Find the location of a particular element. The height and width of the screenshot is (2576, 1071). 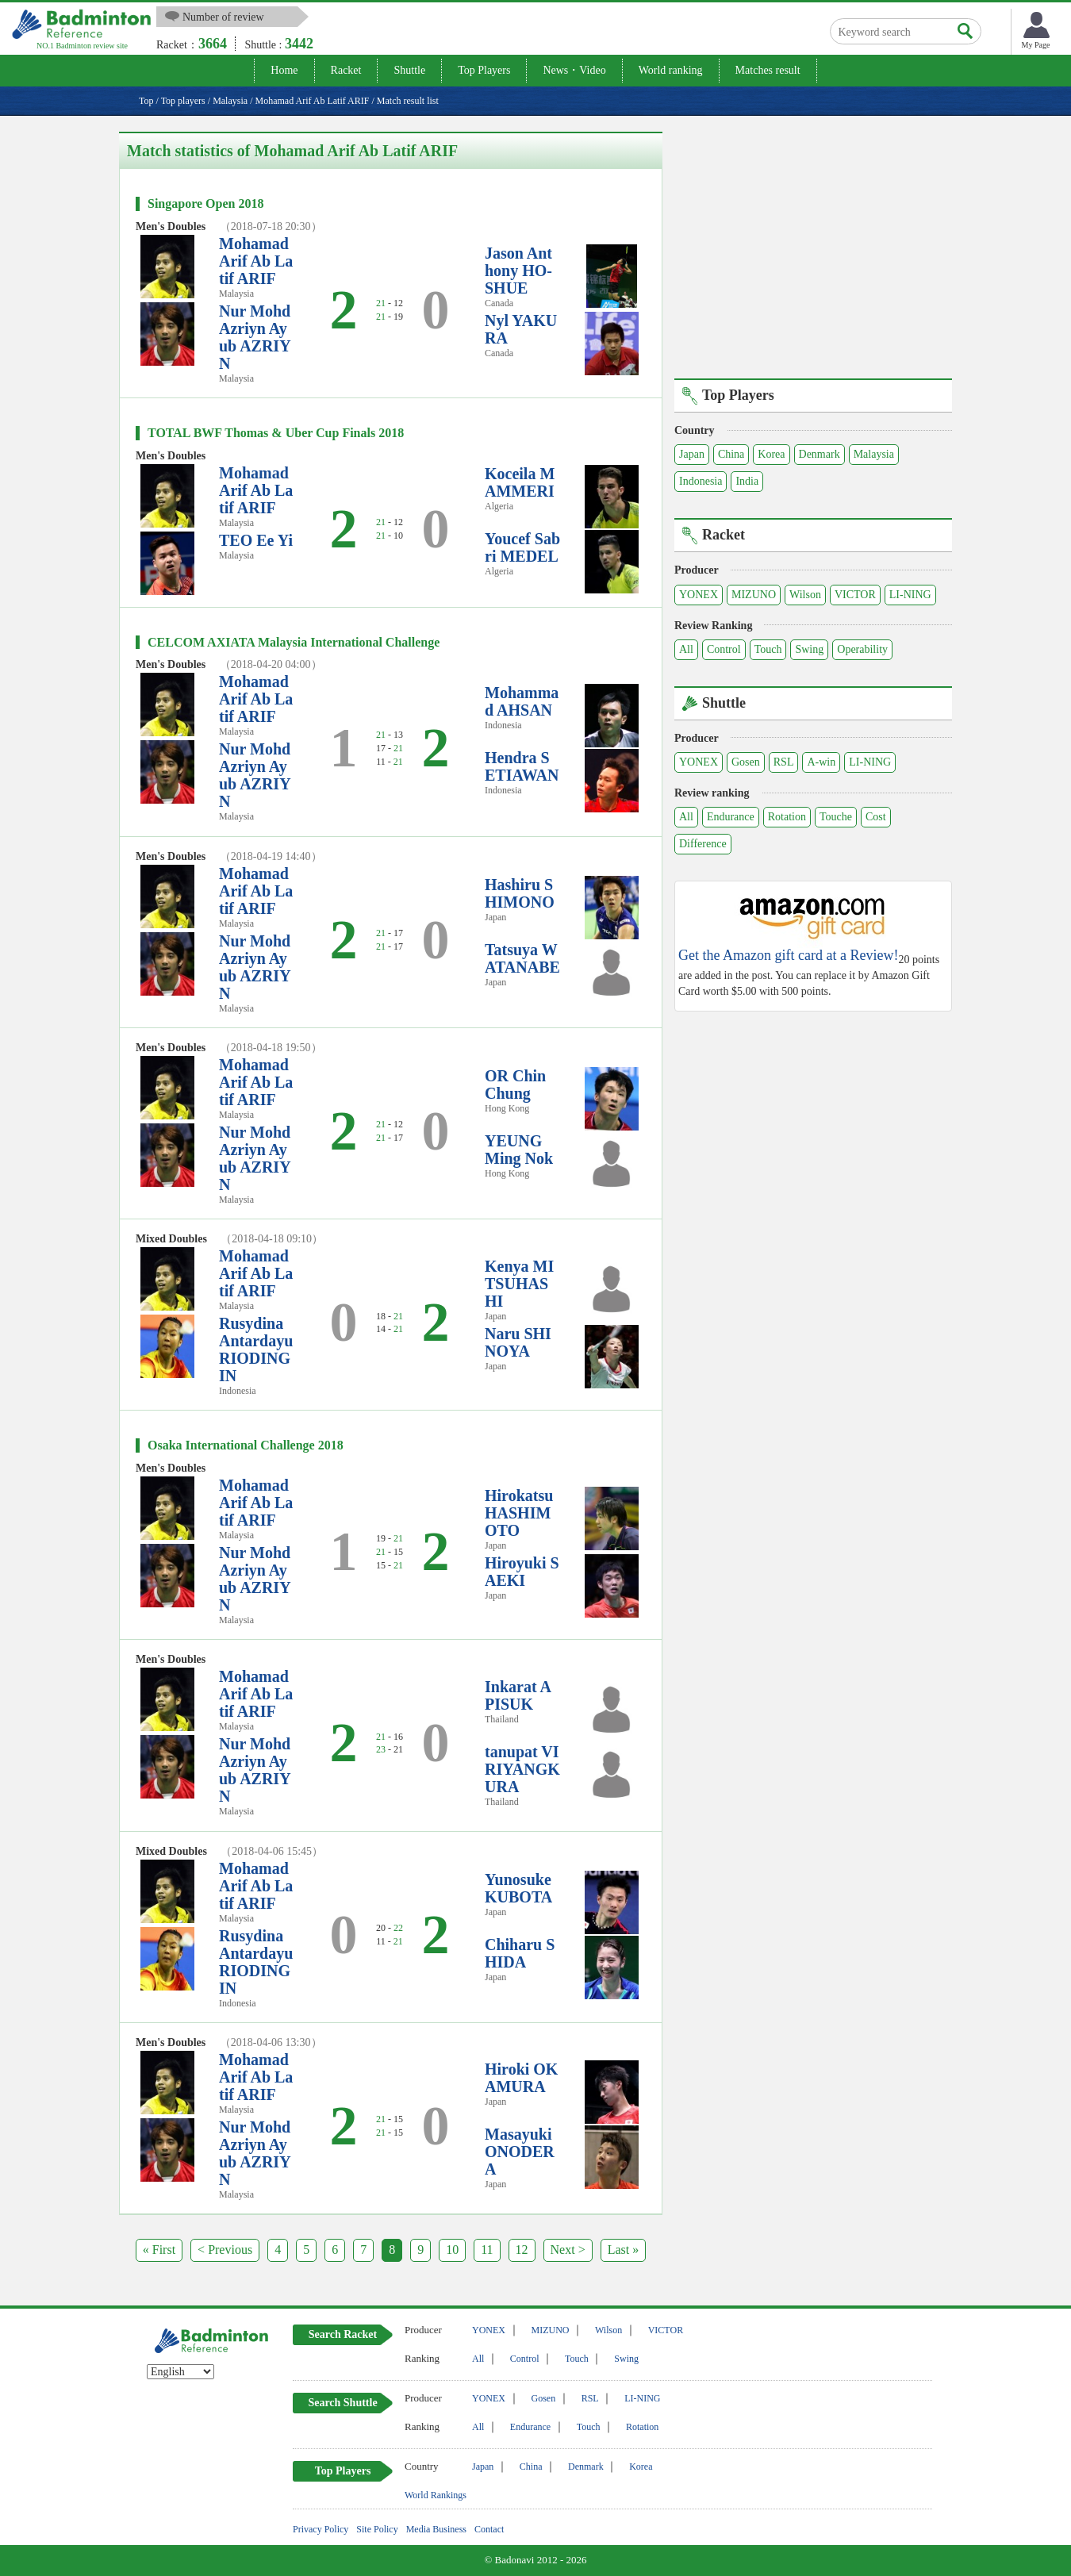

Get the Amazon gift card at a Review! is located at coordinates (788, 955).